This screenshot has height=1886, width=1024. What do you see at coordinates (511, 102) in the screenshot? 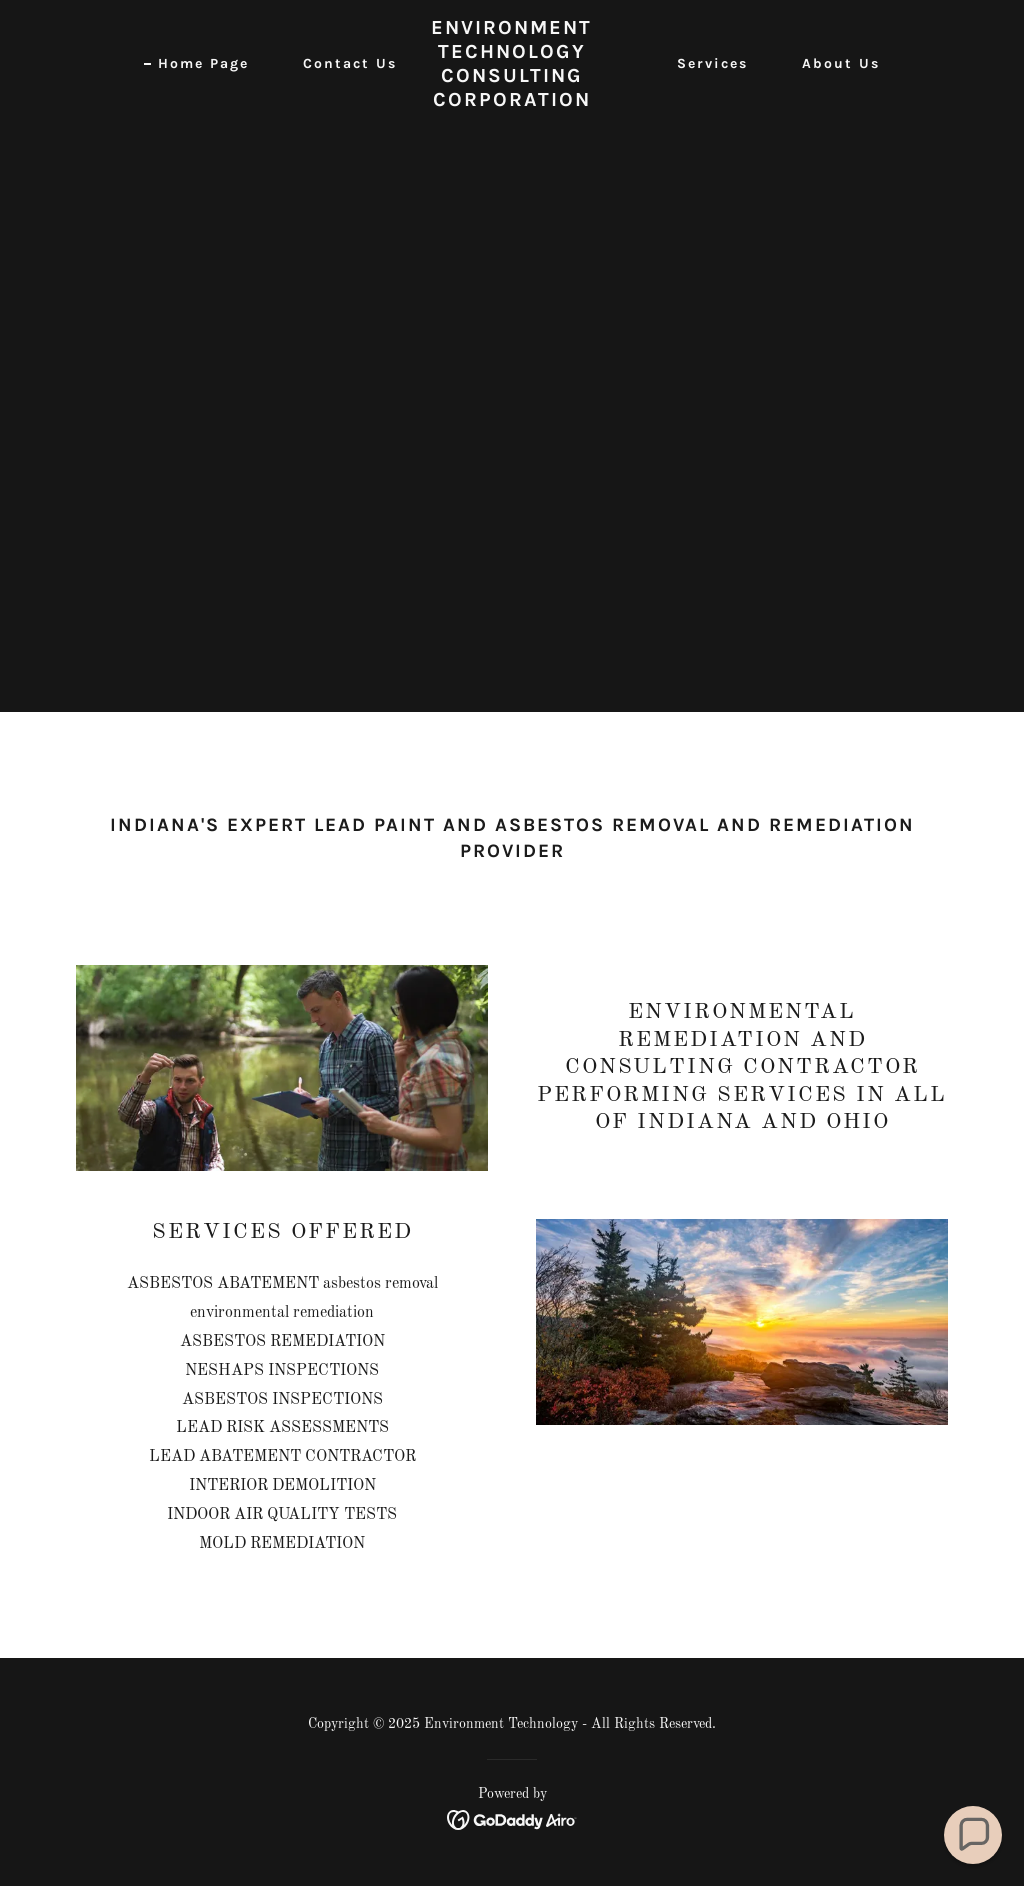
I see `[link]` at bounding box center [511, 102].